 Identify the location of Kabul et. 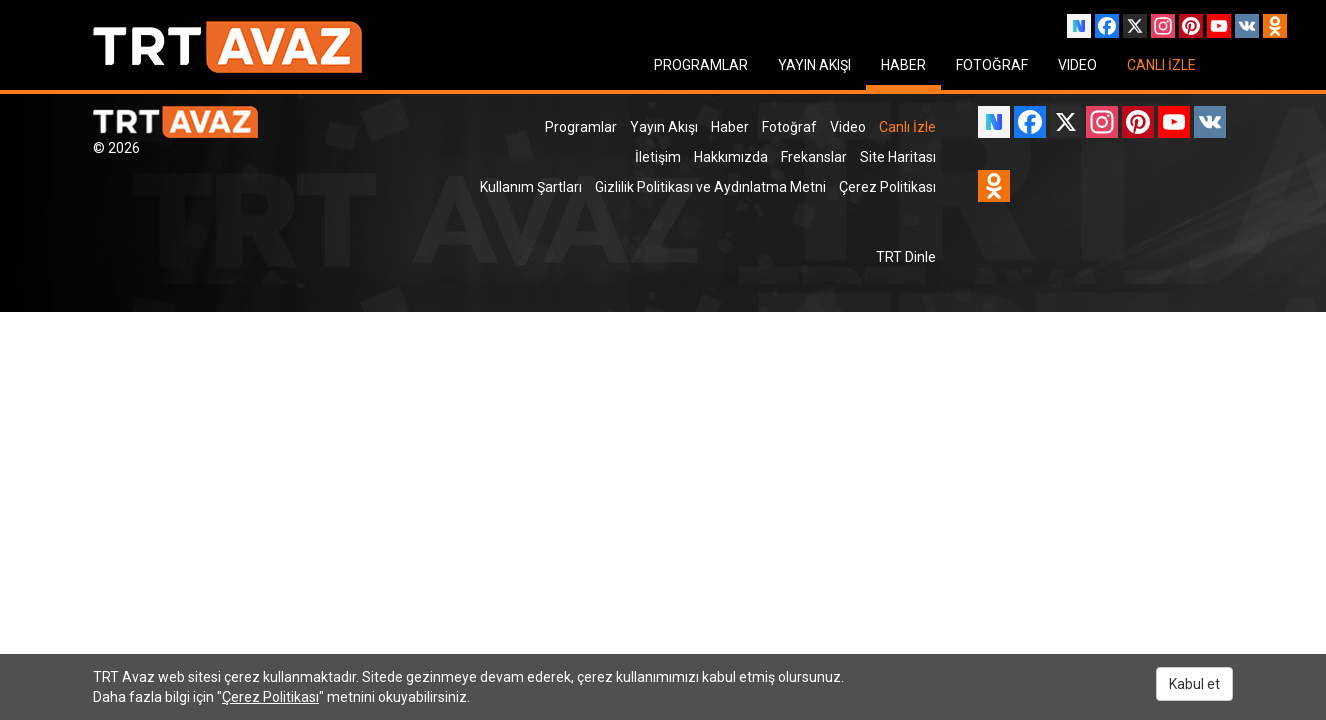
(1194, 684).